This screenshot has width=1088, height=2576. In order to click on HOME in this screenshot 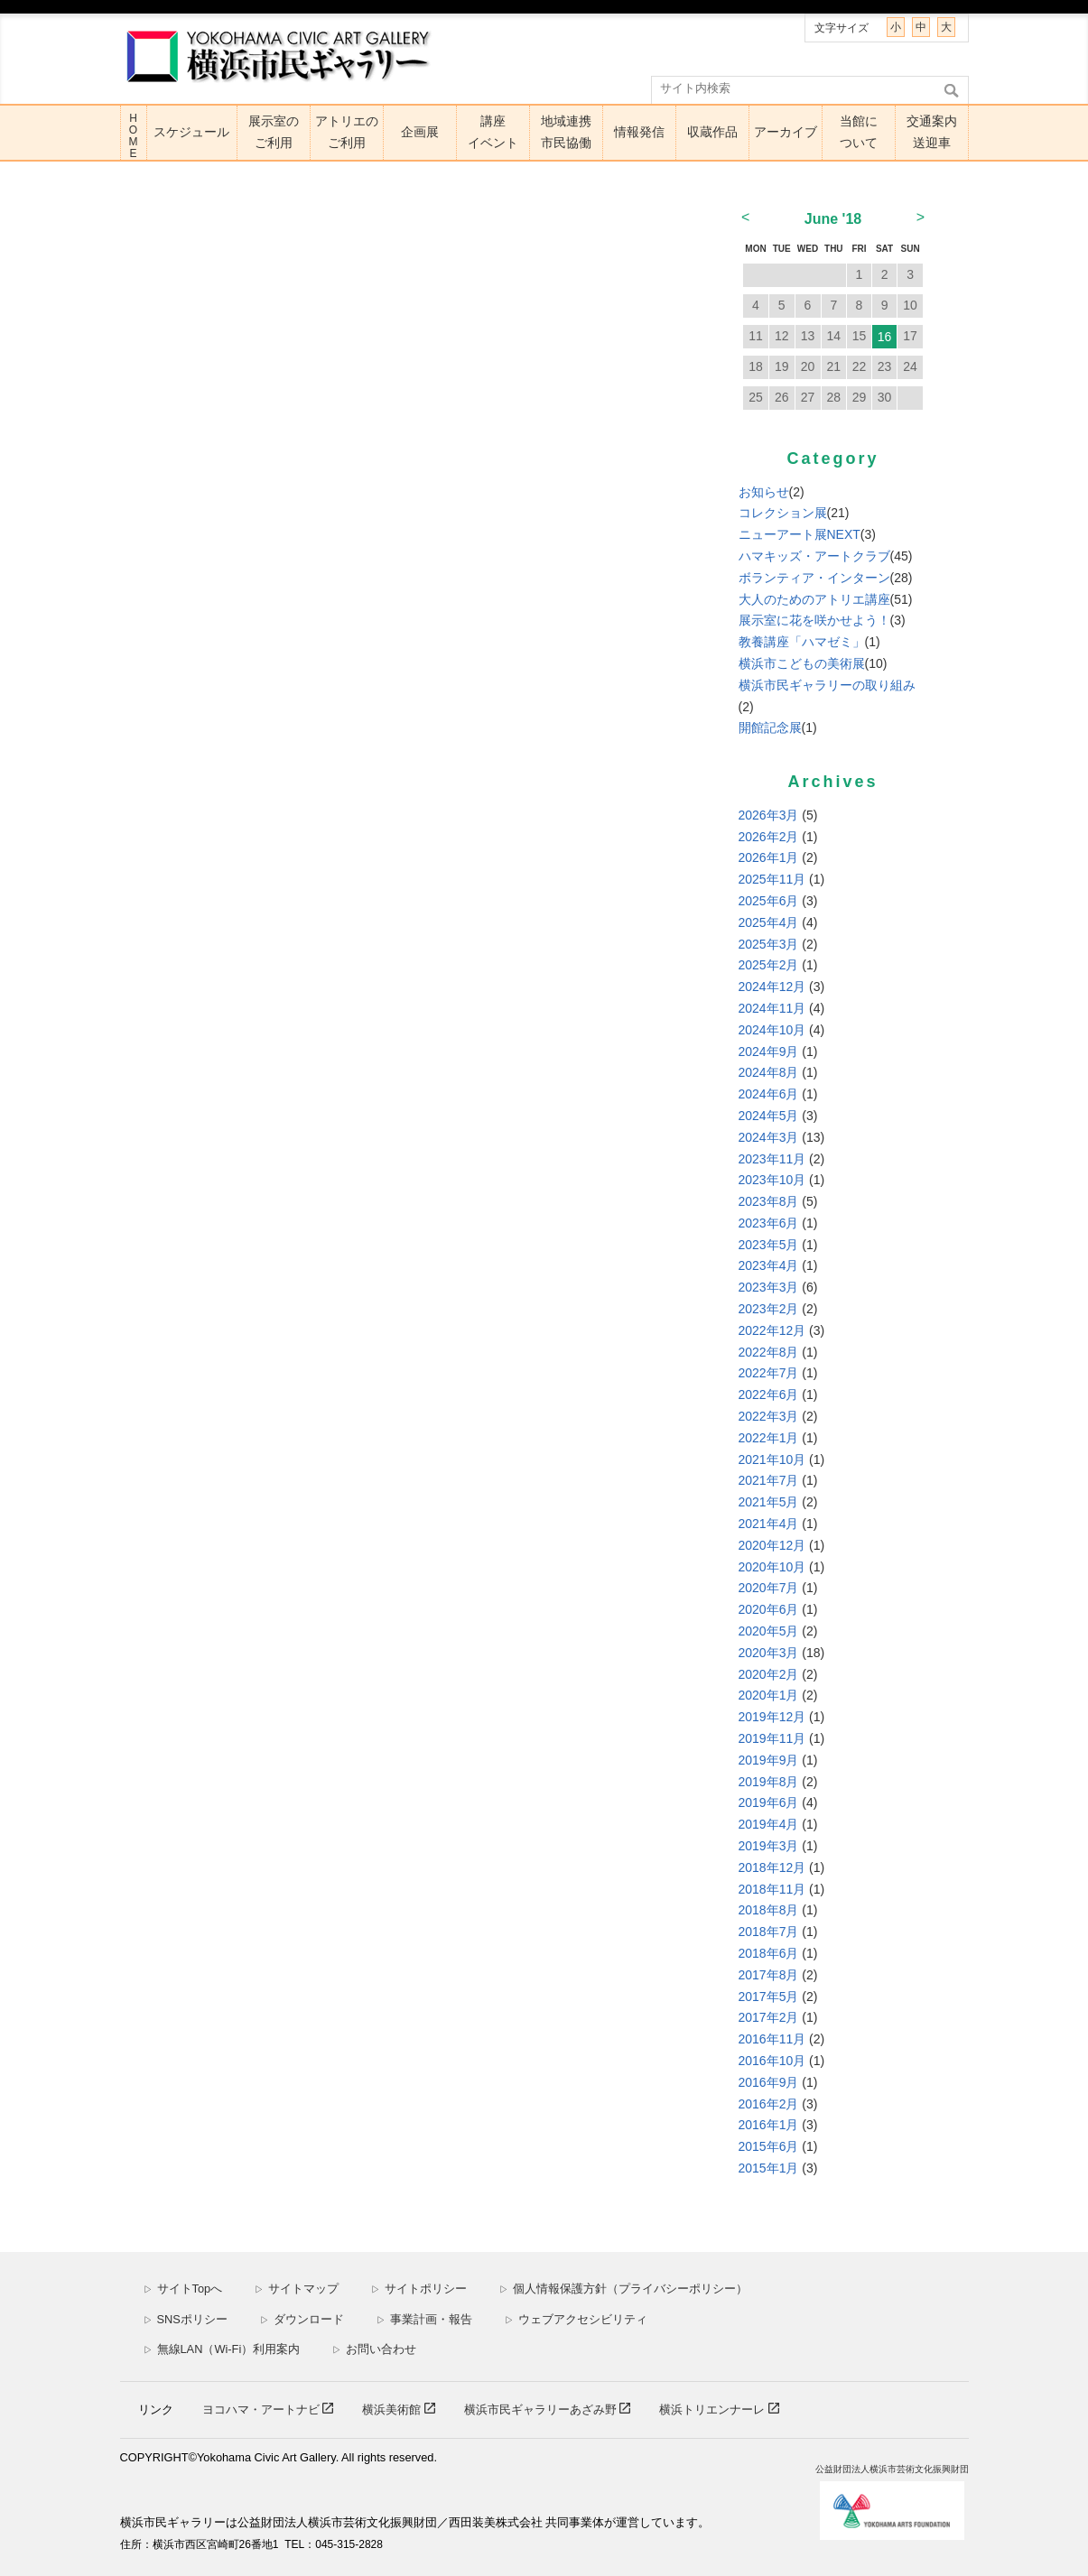, I will do `click(133, 136)`.